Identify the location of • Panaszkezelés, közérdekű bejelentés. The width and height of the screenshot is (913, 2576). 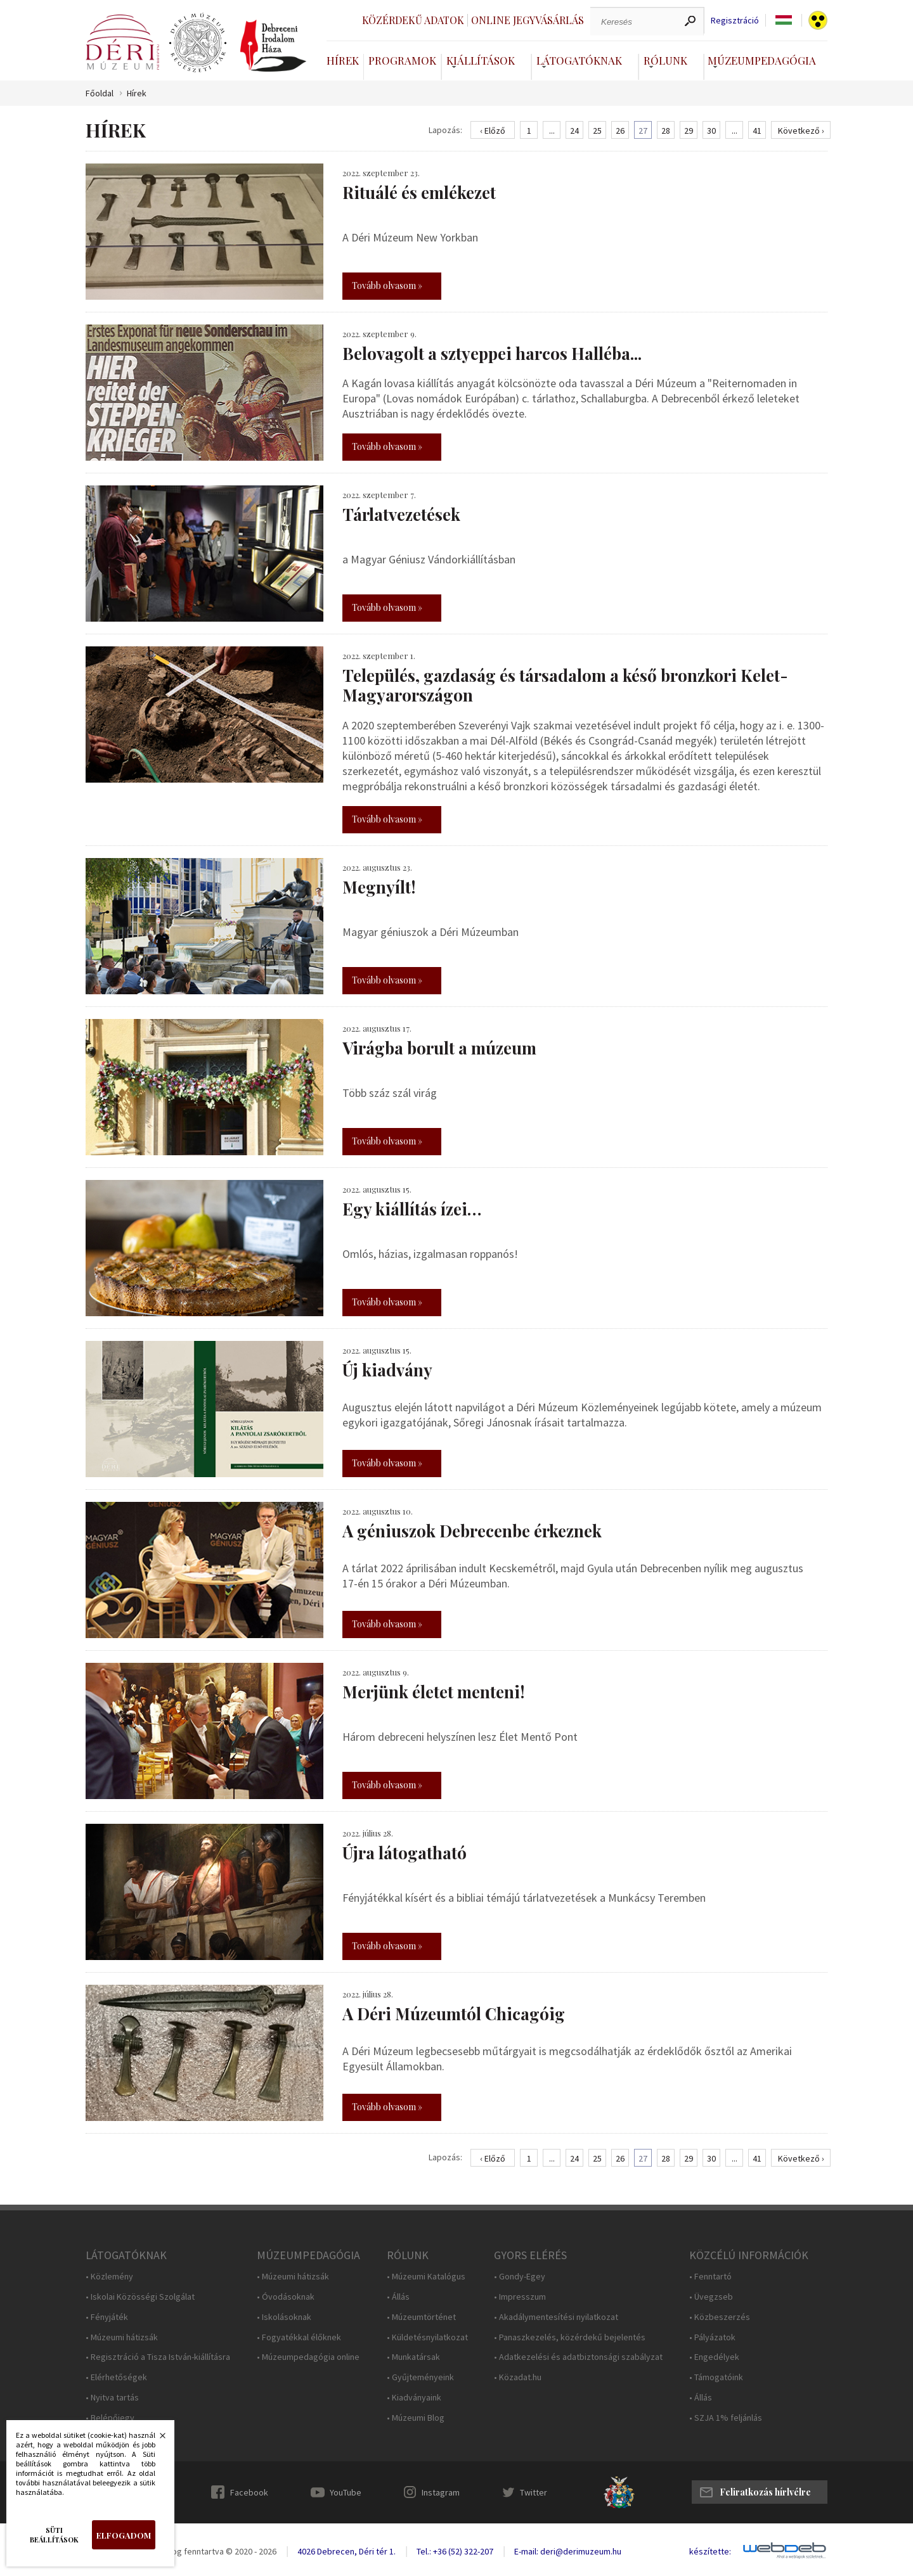
(569, 2337).